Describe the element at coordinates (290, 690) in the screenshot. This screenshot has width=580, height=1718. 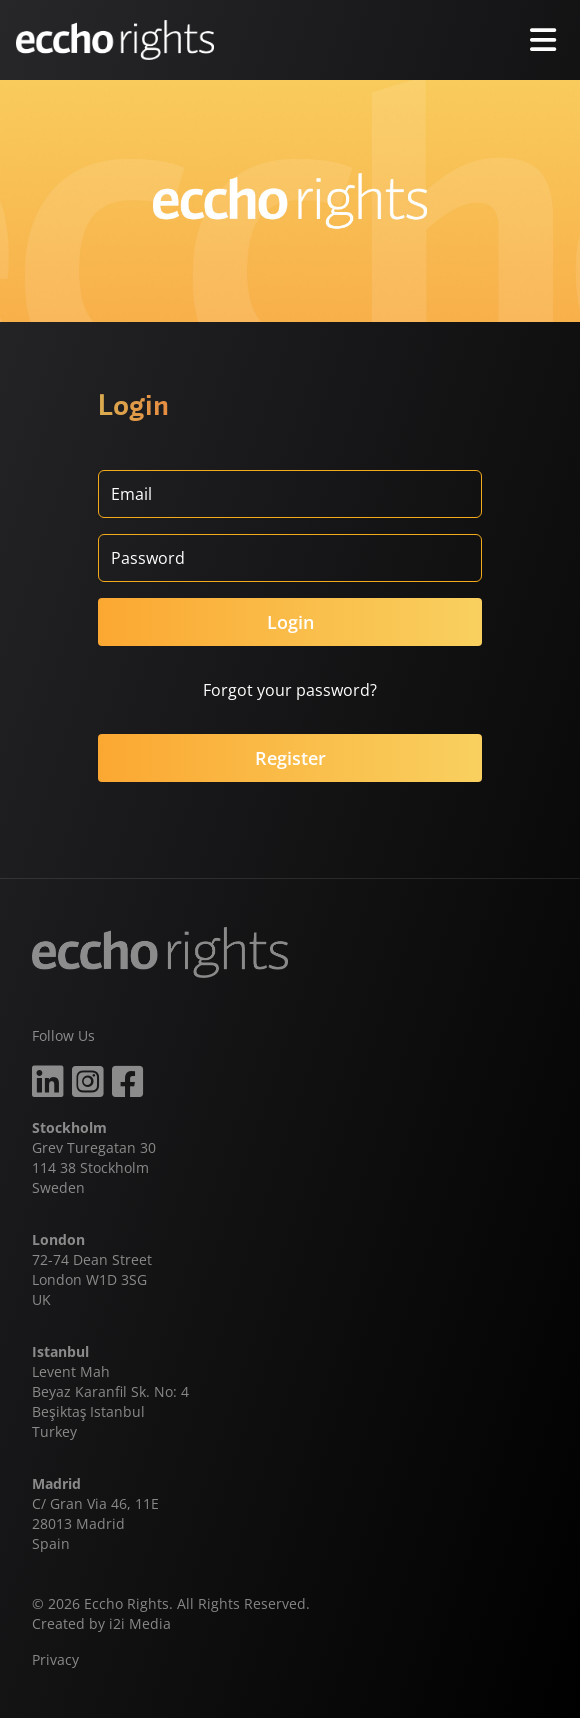
I see `Forgot your password?` at that location.